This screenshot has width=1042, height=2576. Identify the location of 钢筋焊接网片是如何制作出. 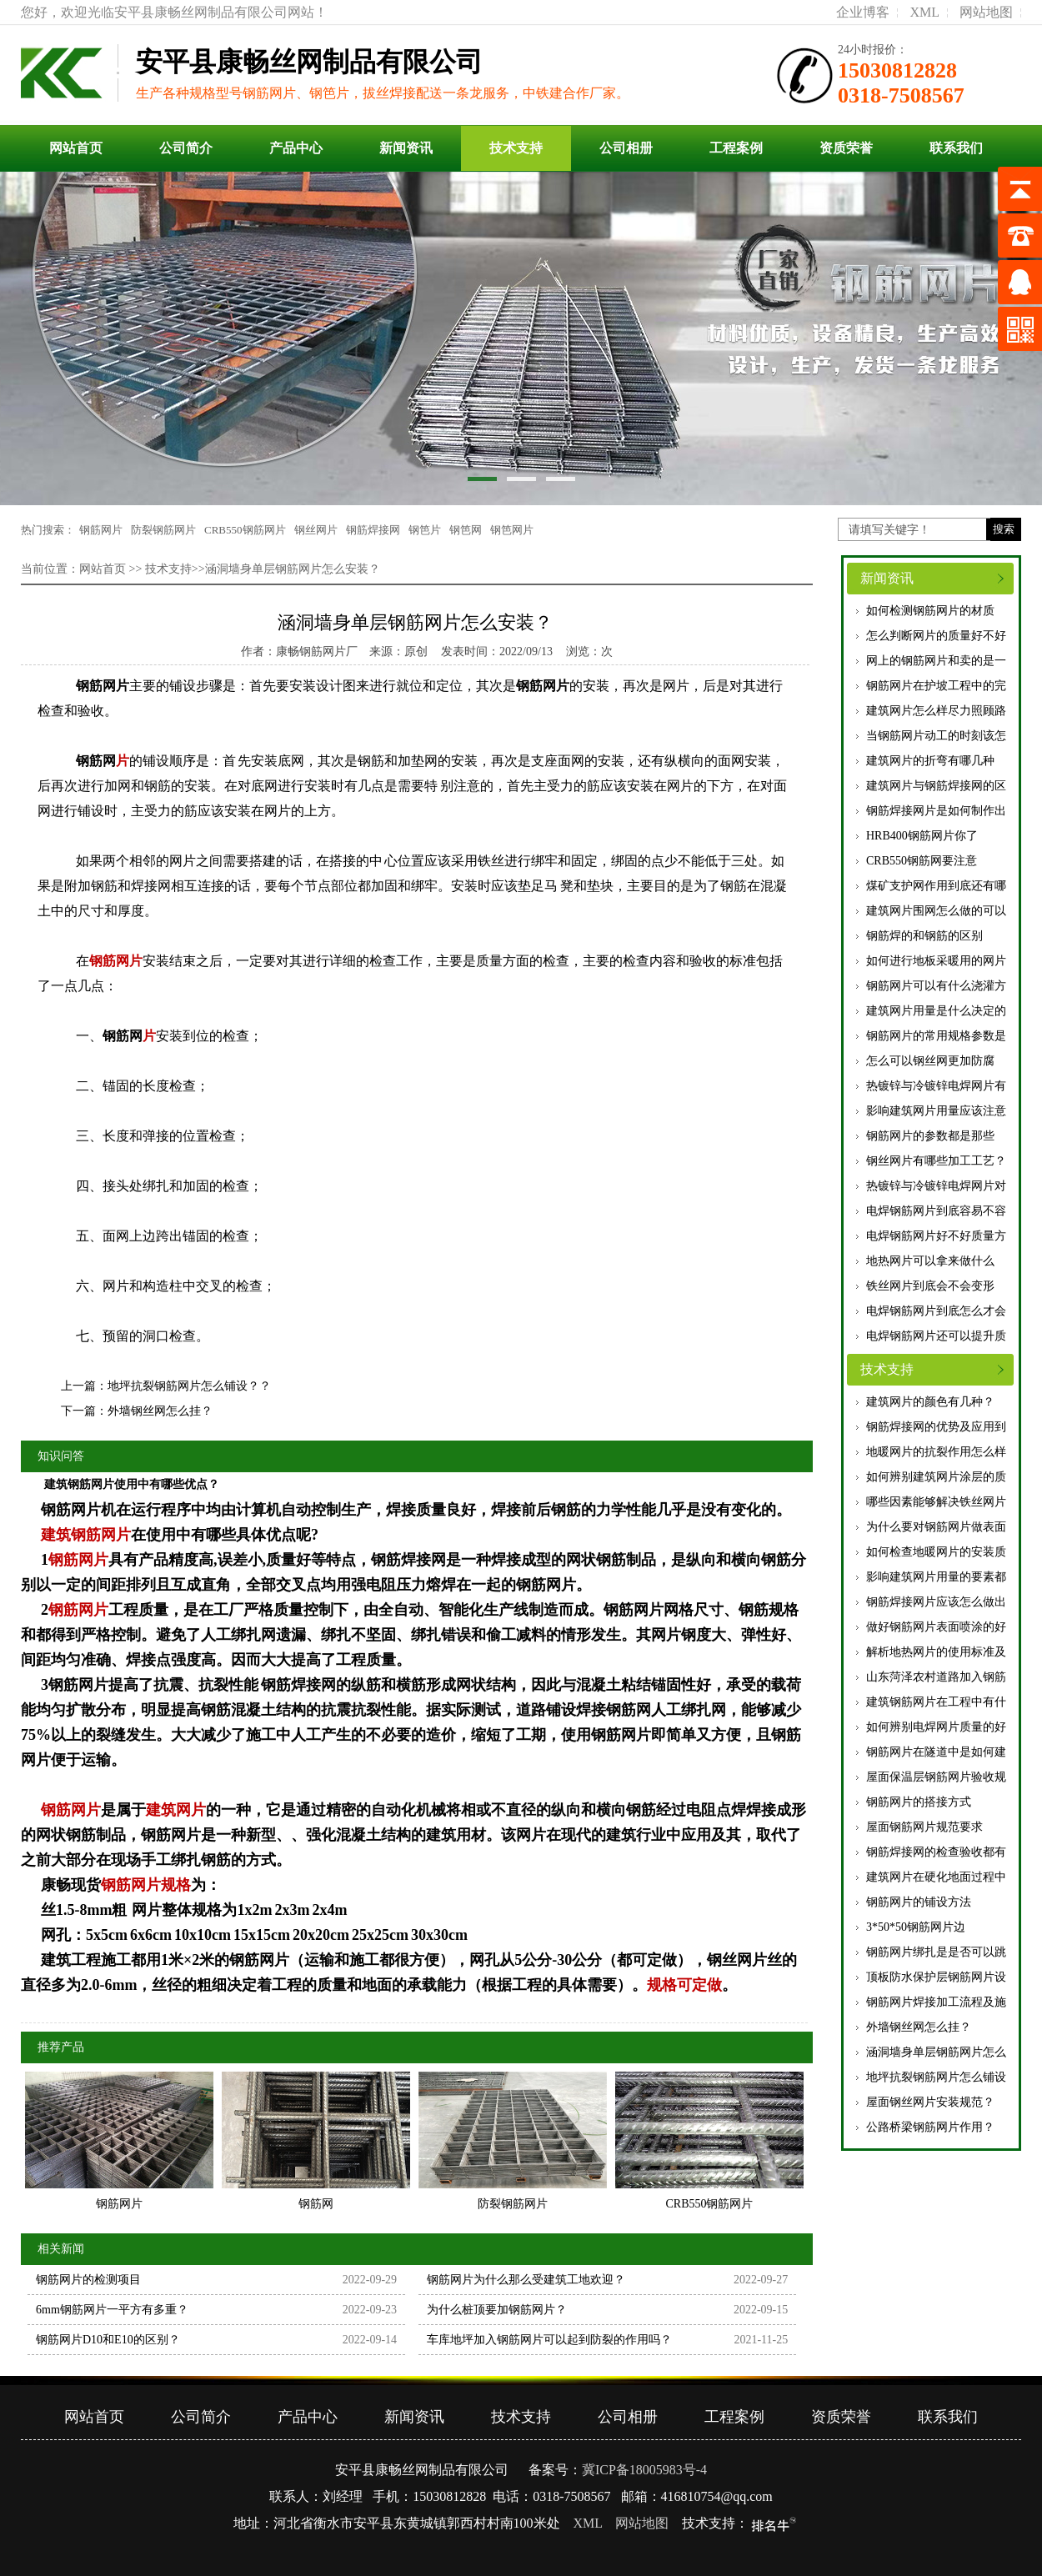
(936, 810).